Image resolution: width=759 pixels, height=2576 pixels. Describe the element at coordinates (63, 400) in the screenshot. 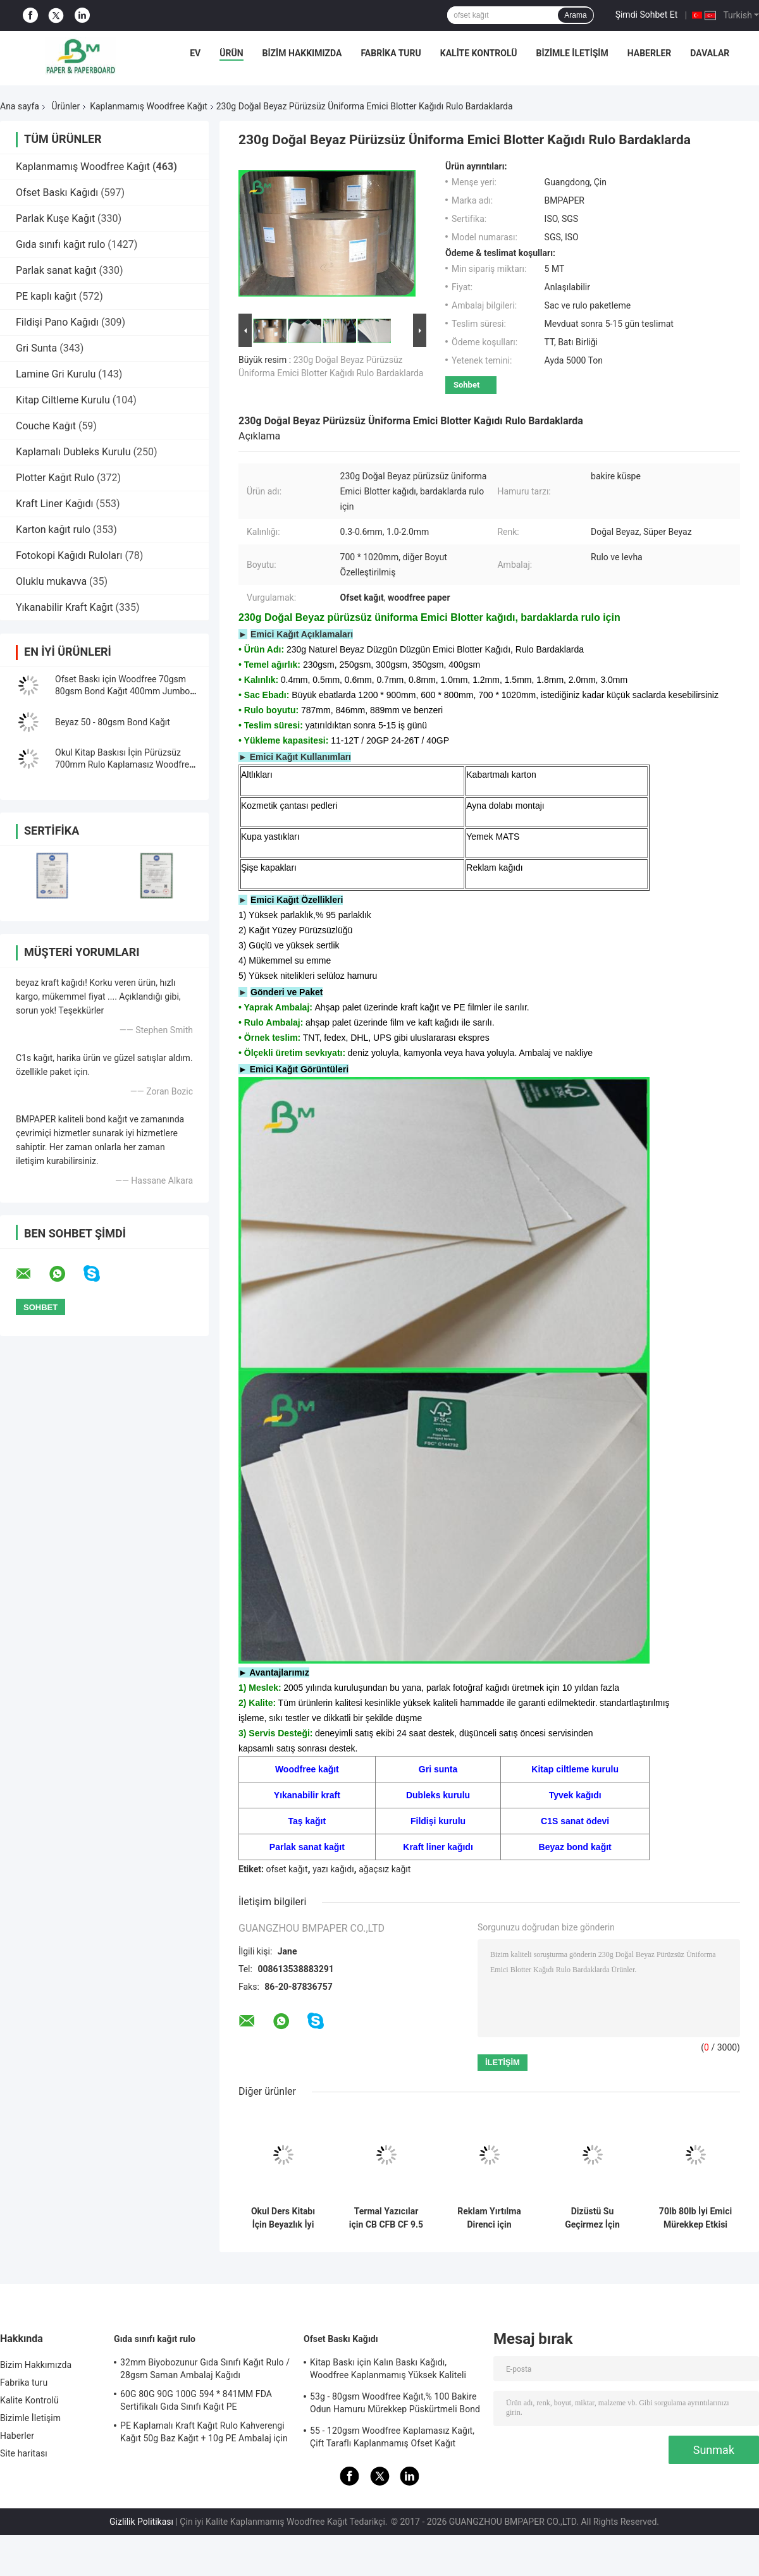

I see `Kitap Ciltleme Kurulu` at that location.